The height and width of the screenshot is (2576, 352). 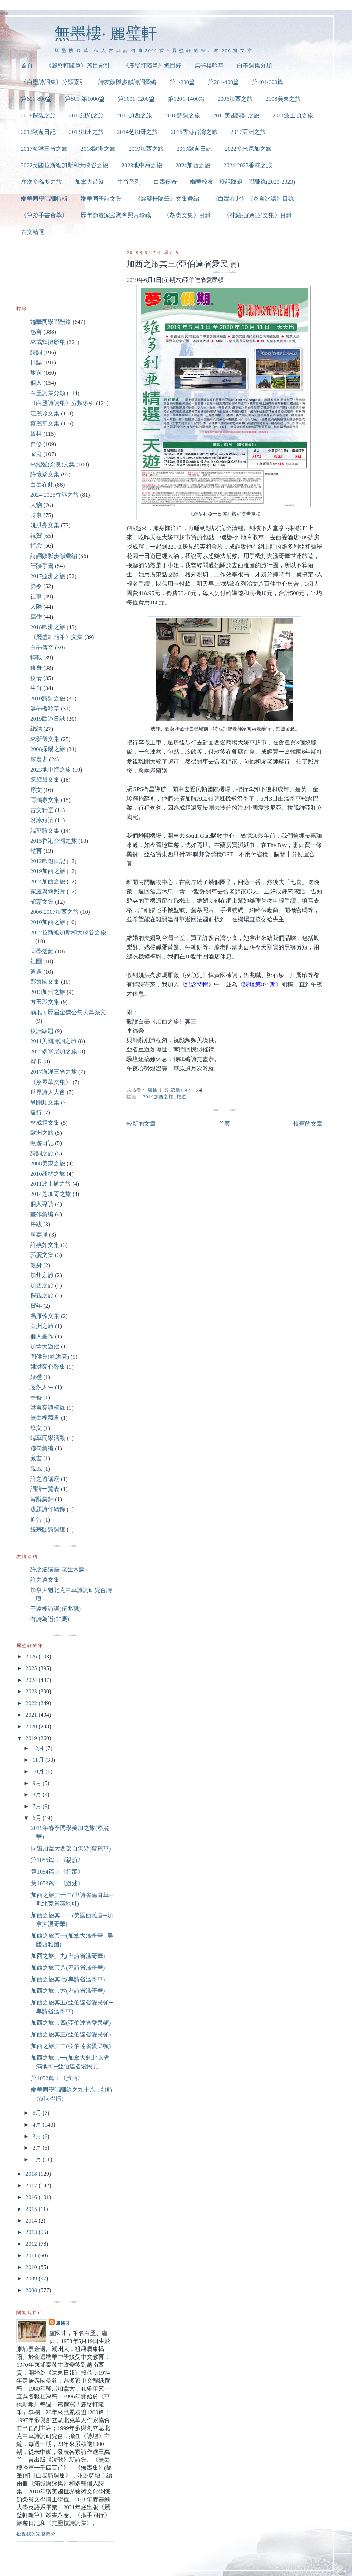 What do you see at coordinates (47, 1529) in the screenshot?
I see `饒宗頤詩詞選` at bounding box center [47, 1529].